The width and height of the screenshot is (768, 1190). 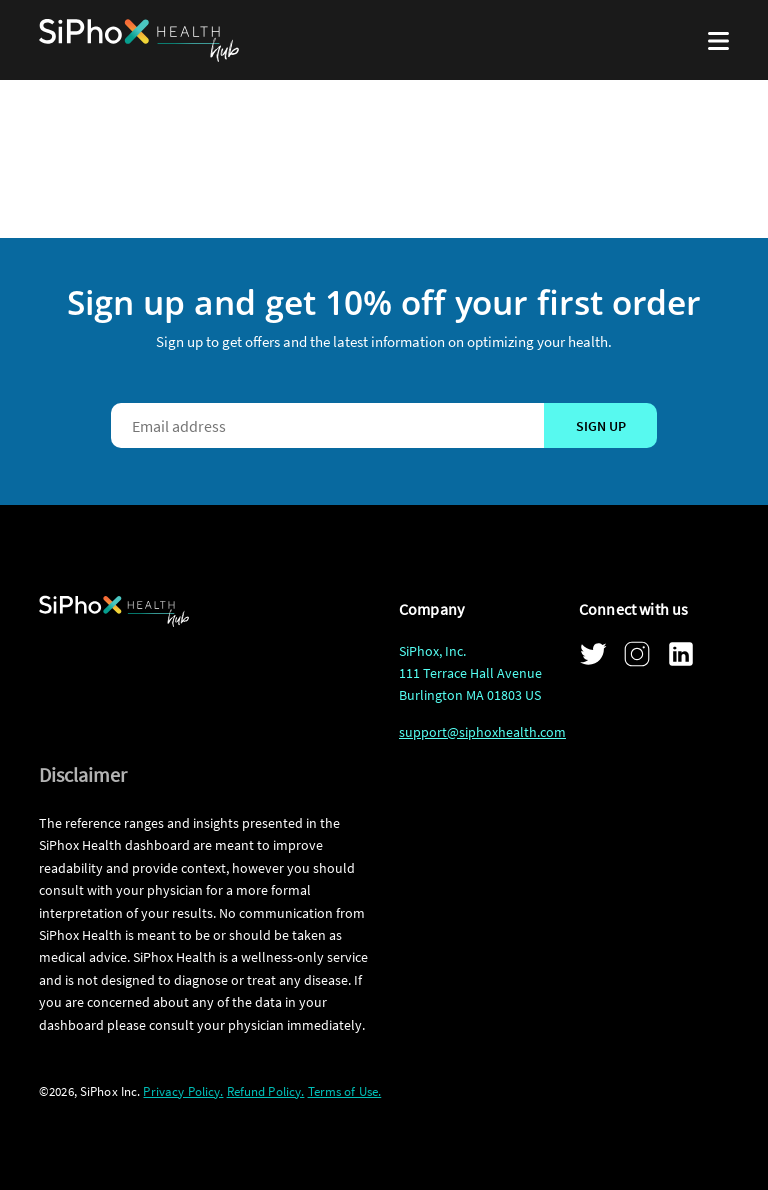 I want to click on Sign up, so click(x=601, y=426).